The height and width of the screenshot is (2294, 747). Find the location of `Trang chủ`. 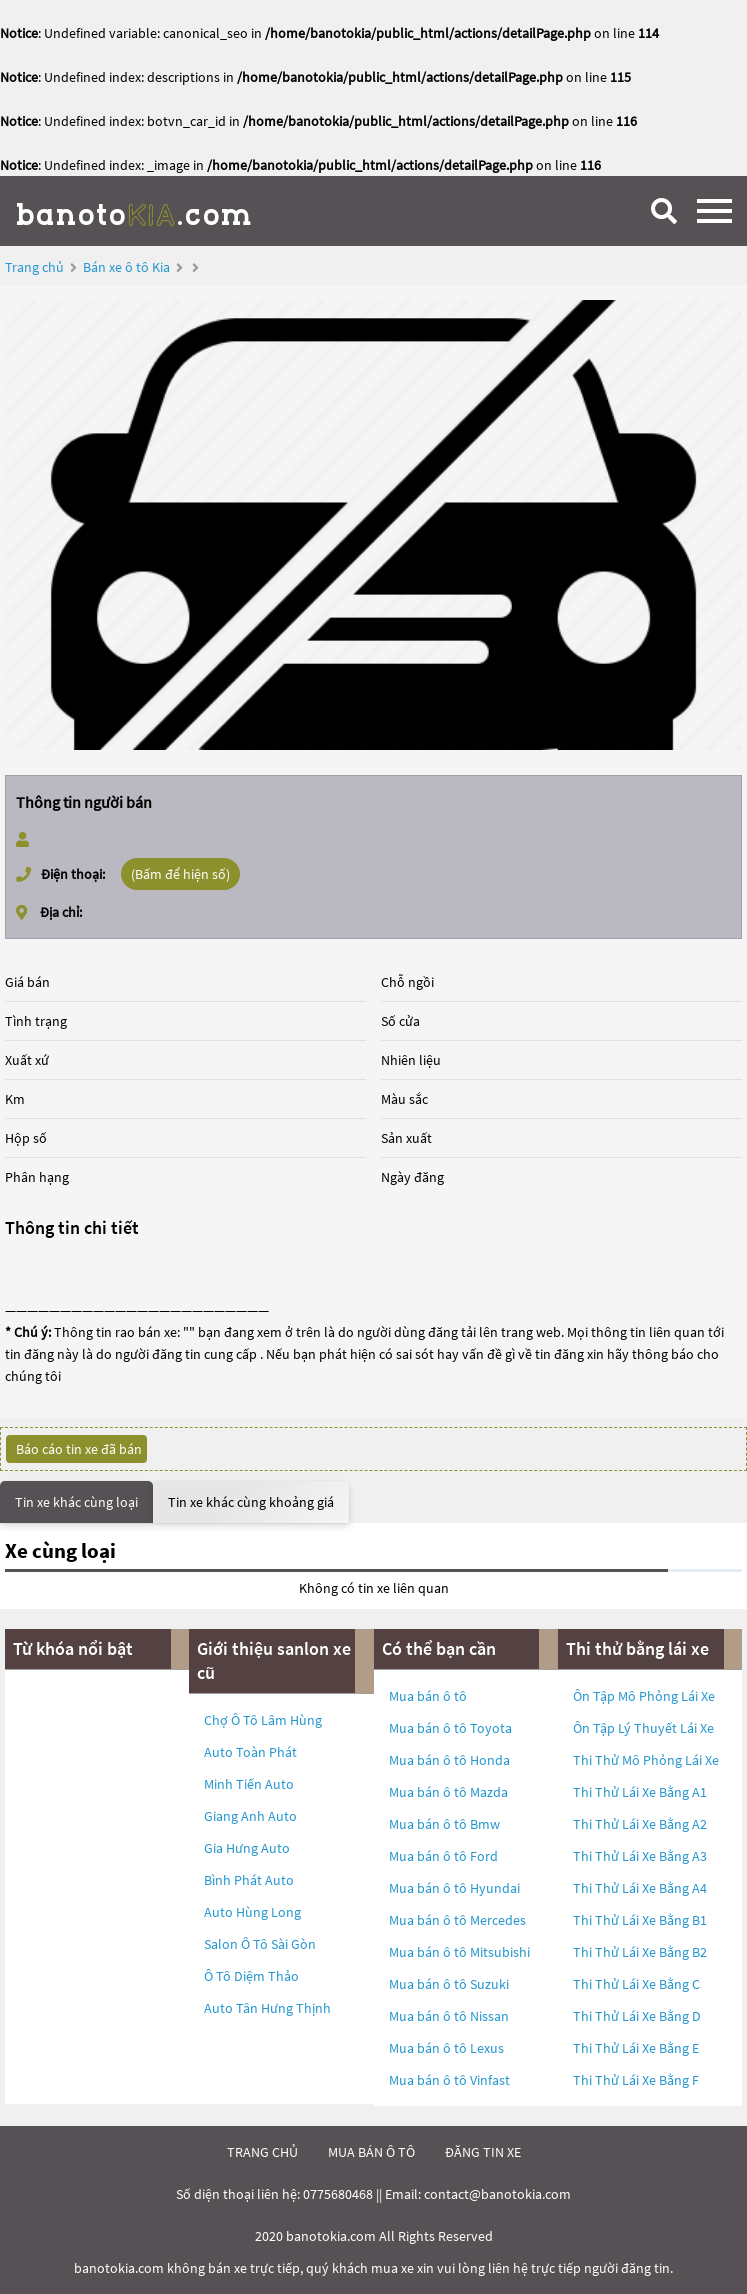

Trang chủ is located at coordinates (34, 267).